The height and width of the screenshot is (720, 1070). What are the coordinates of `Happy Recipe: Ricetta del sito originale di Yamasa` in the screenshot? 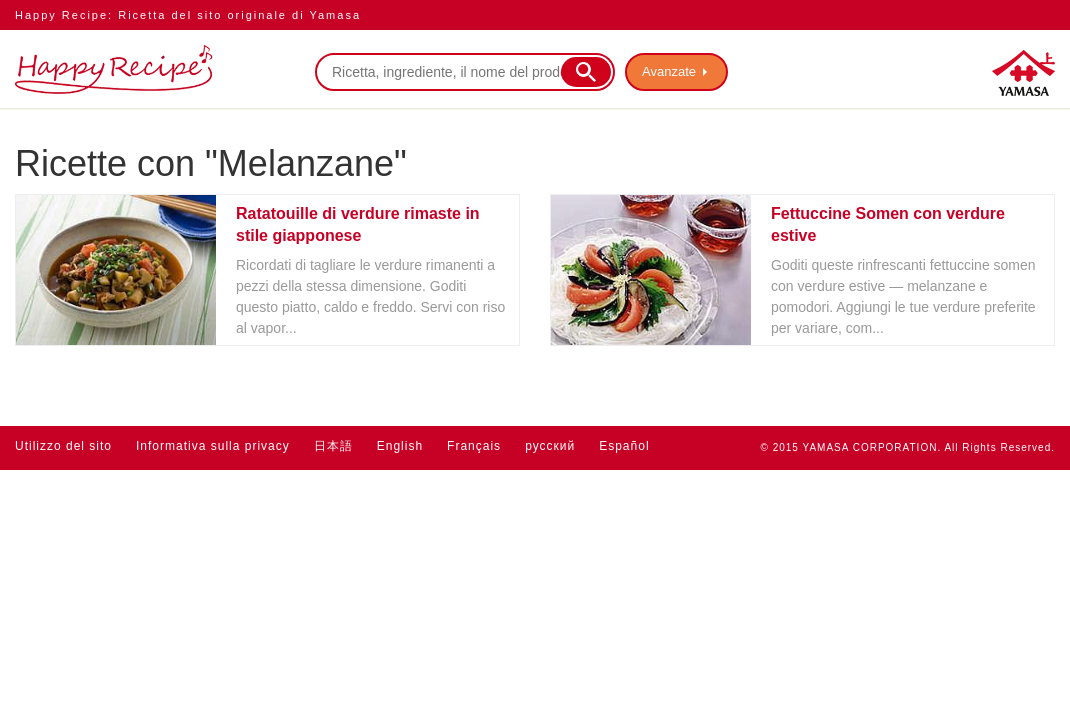 It's located at (188, 15).